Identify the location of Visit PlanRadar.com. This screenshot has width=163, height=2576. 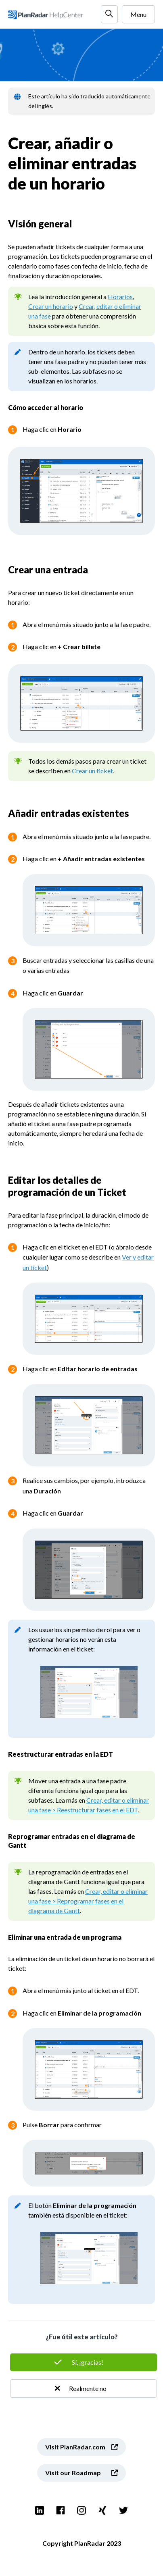
(75, 2447).